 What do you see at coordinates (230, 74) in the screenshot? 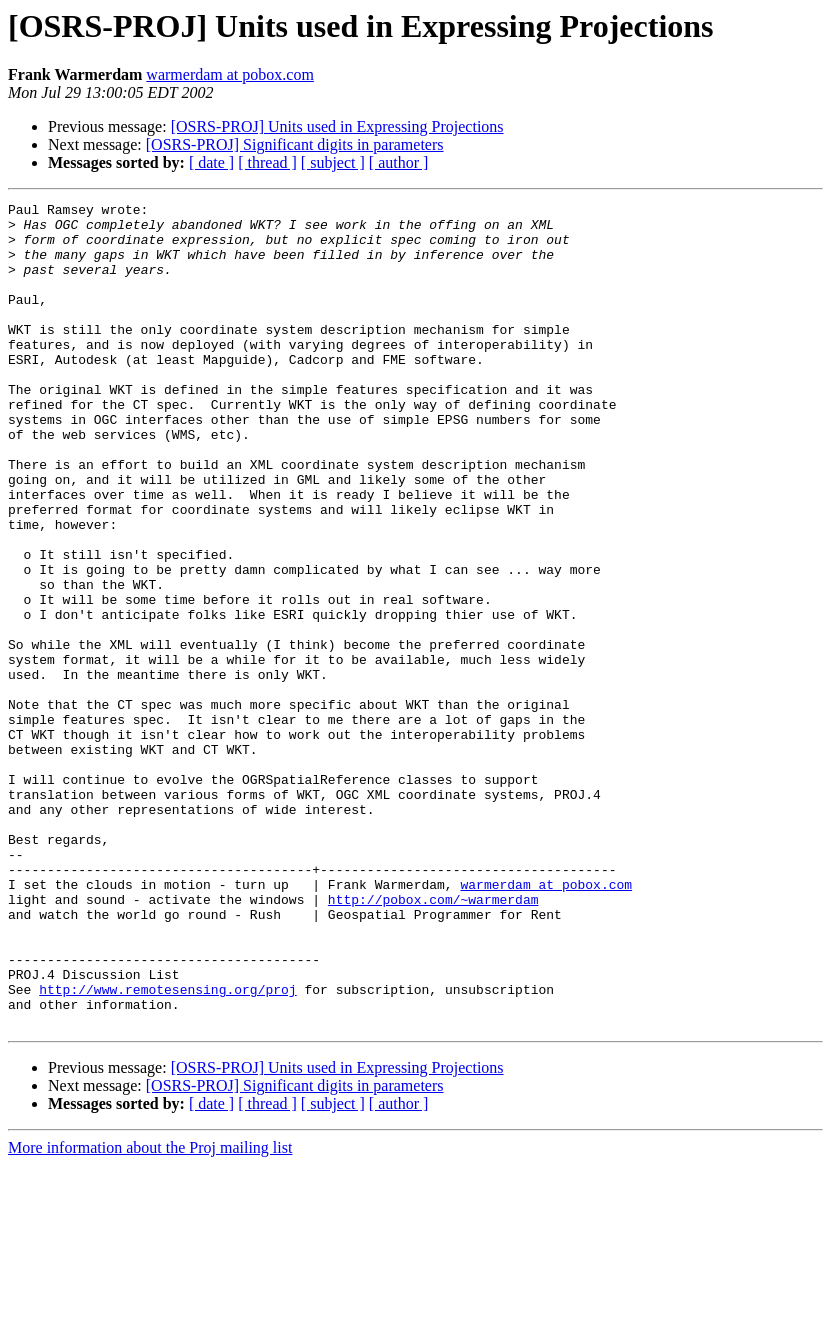
I see `warmerdam at pobox.com` at bounding box center [230, 74].